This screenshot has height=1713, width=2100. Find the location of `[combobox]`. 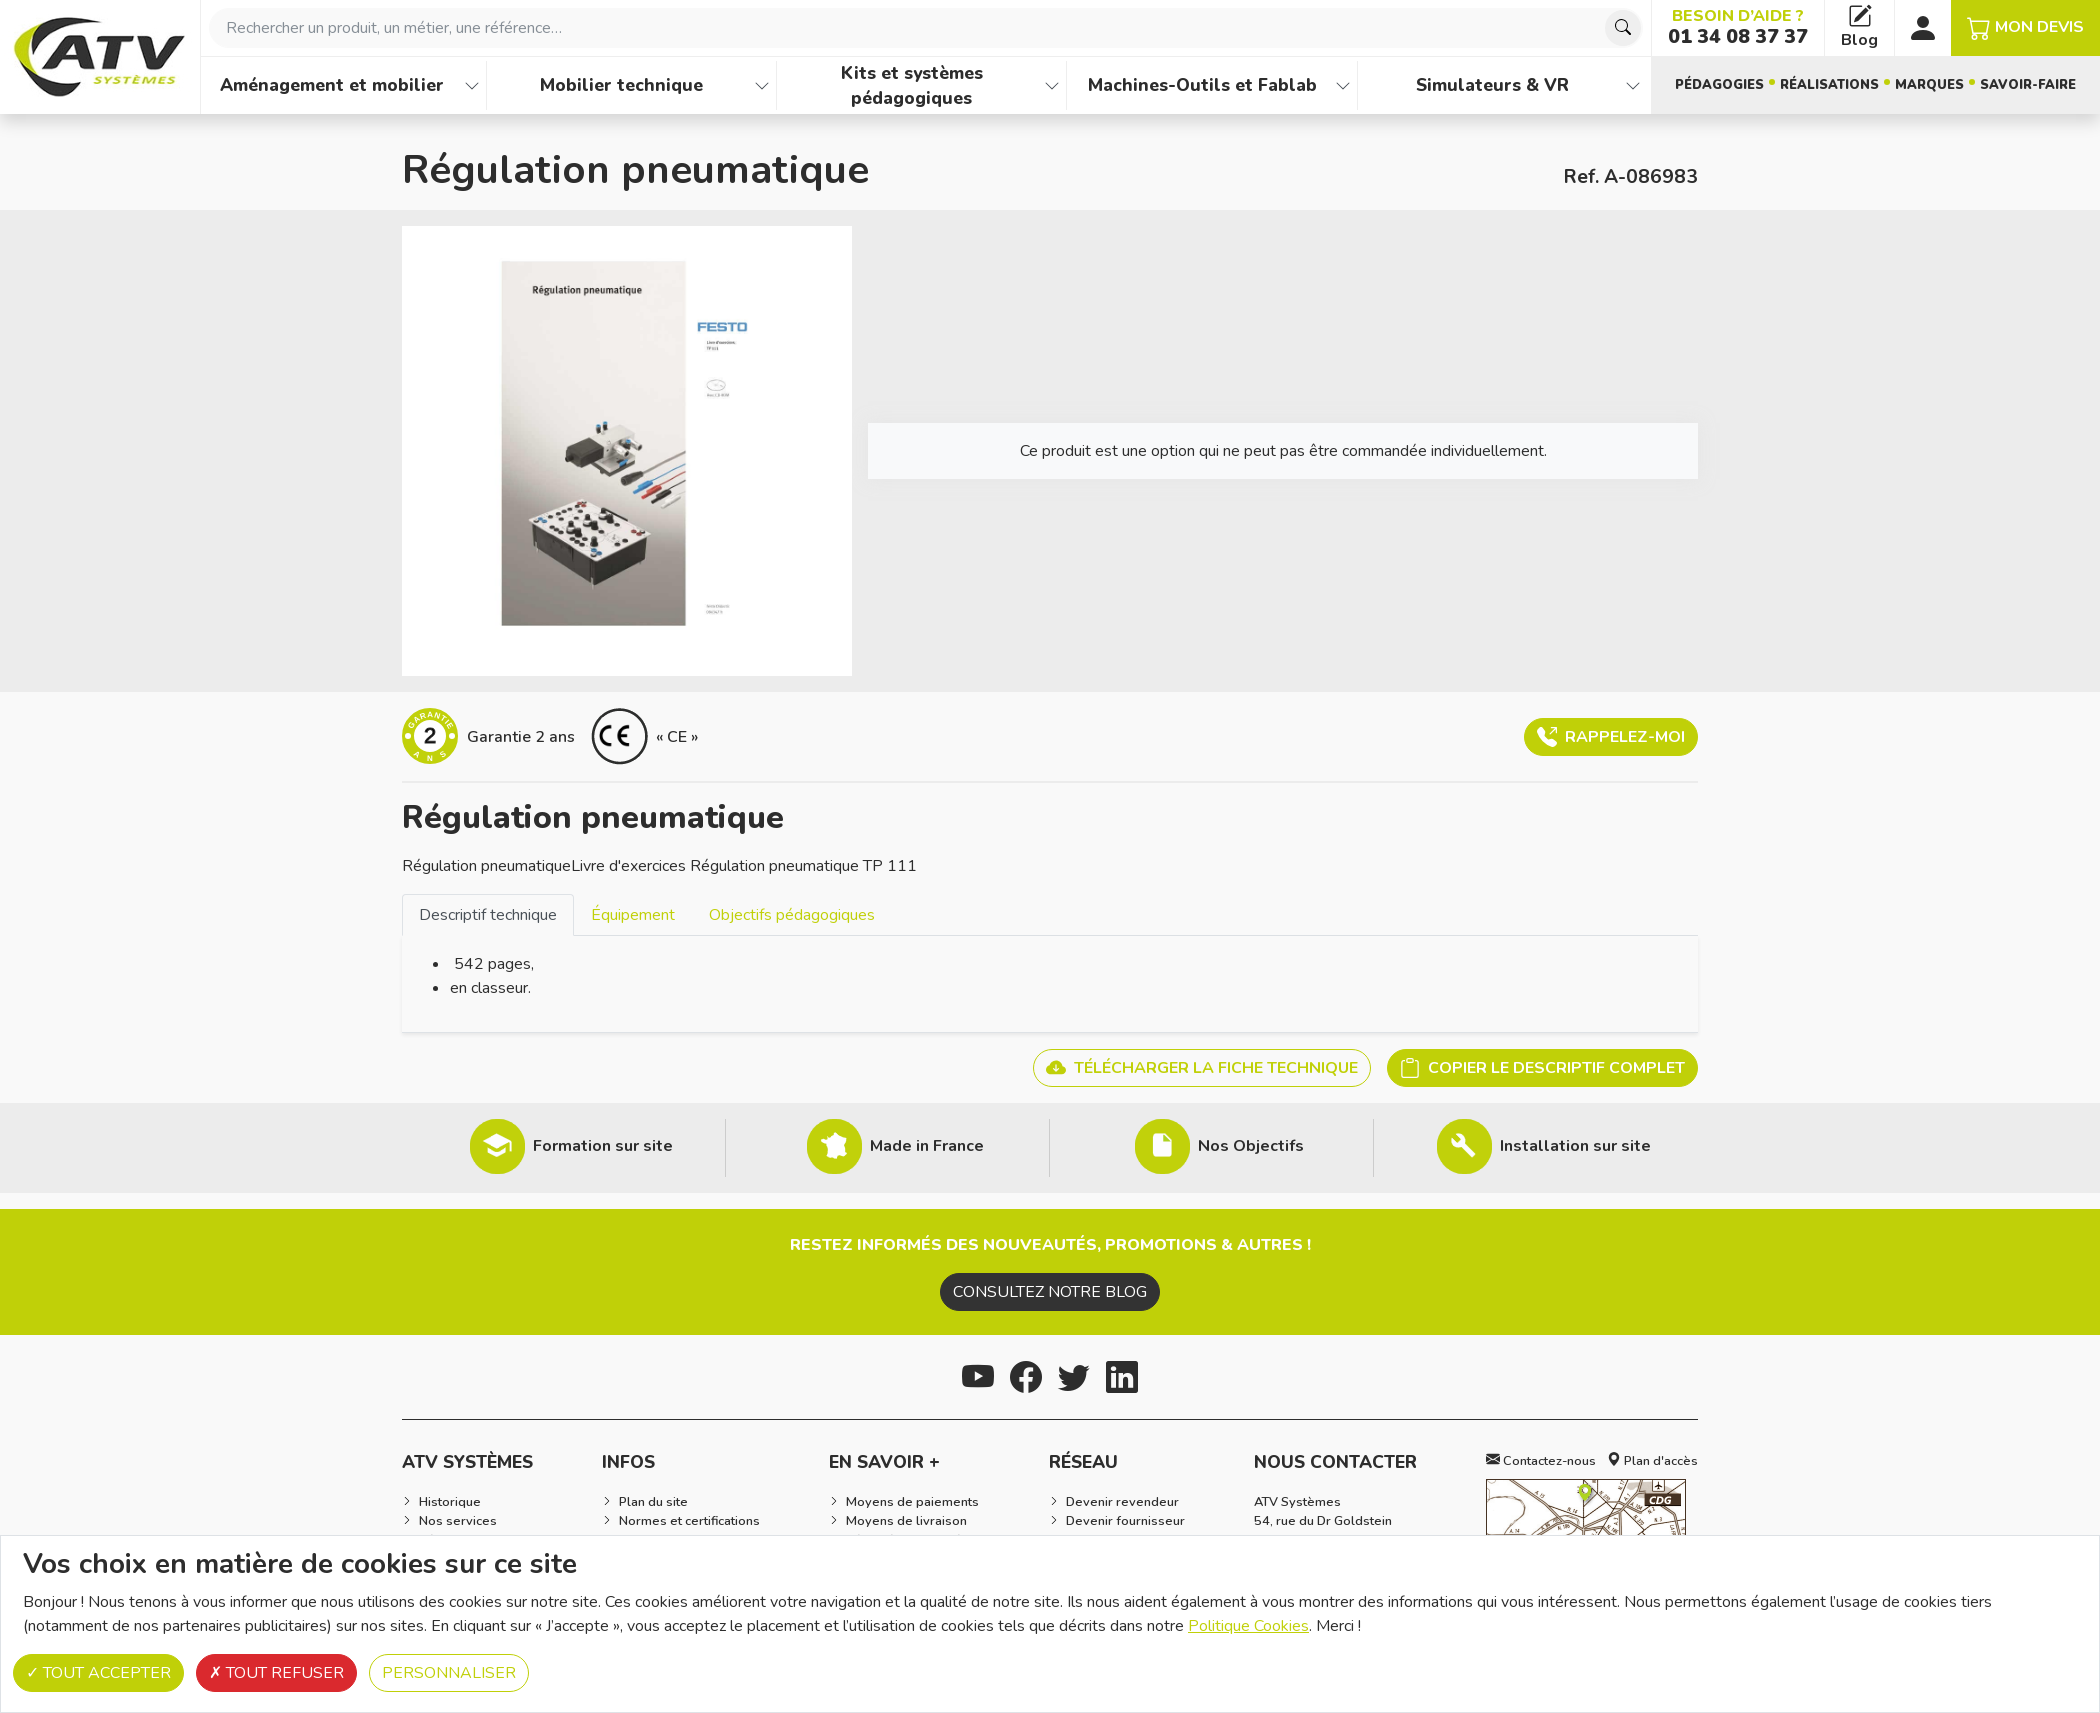

[combobox] is located at coordinates (926, 28).